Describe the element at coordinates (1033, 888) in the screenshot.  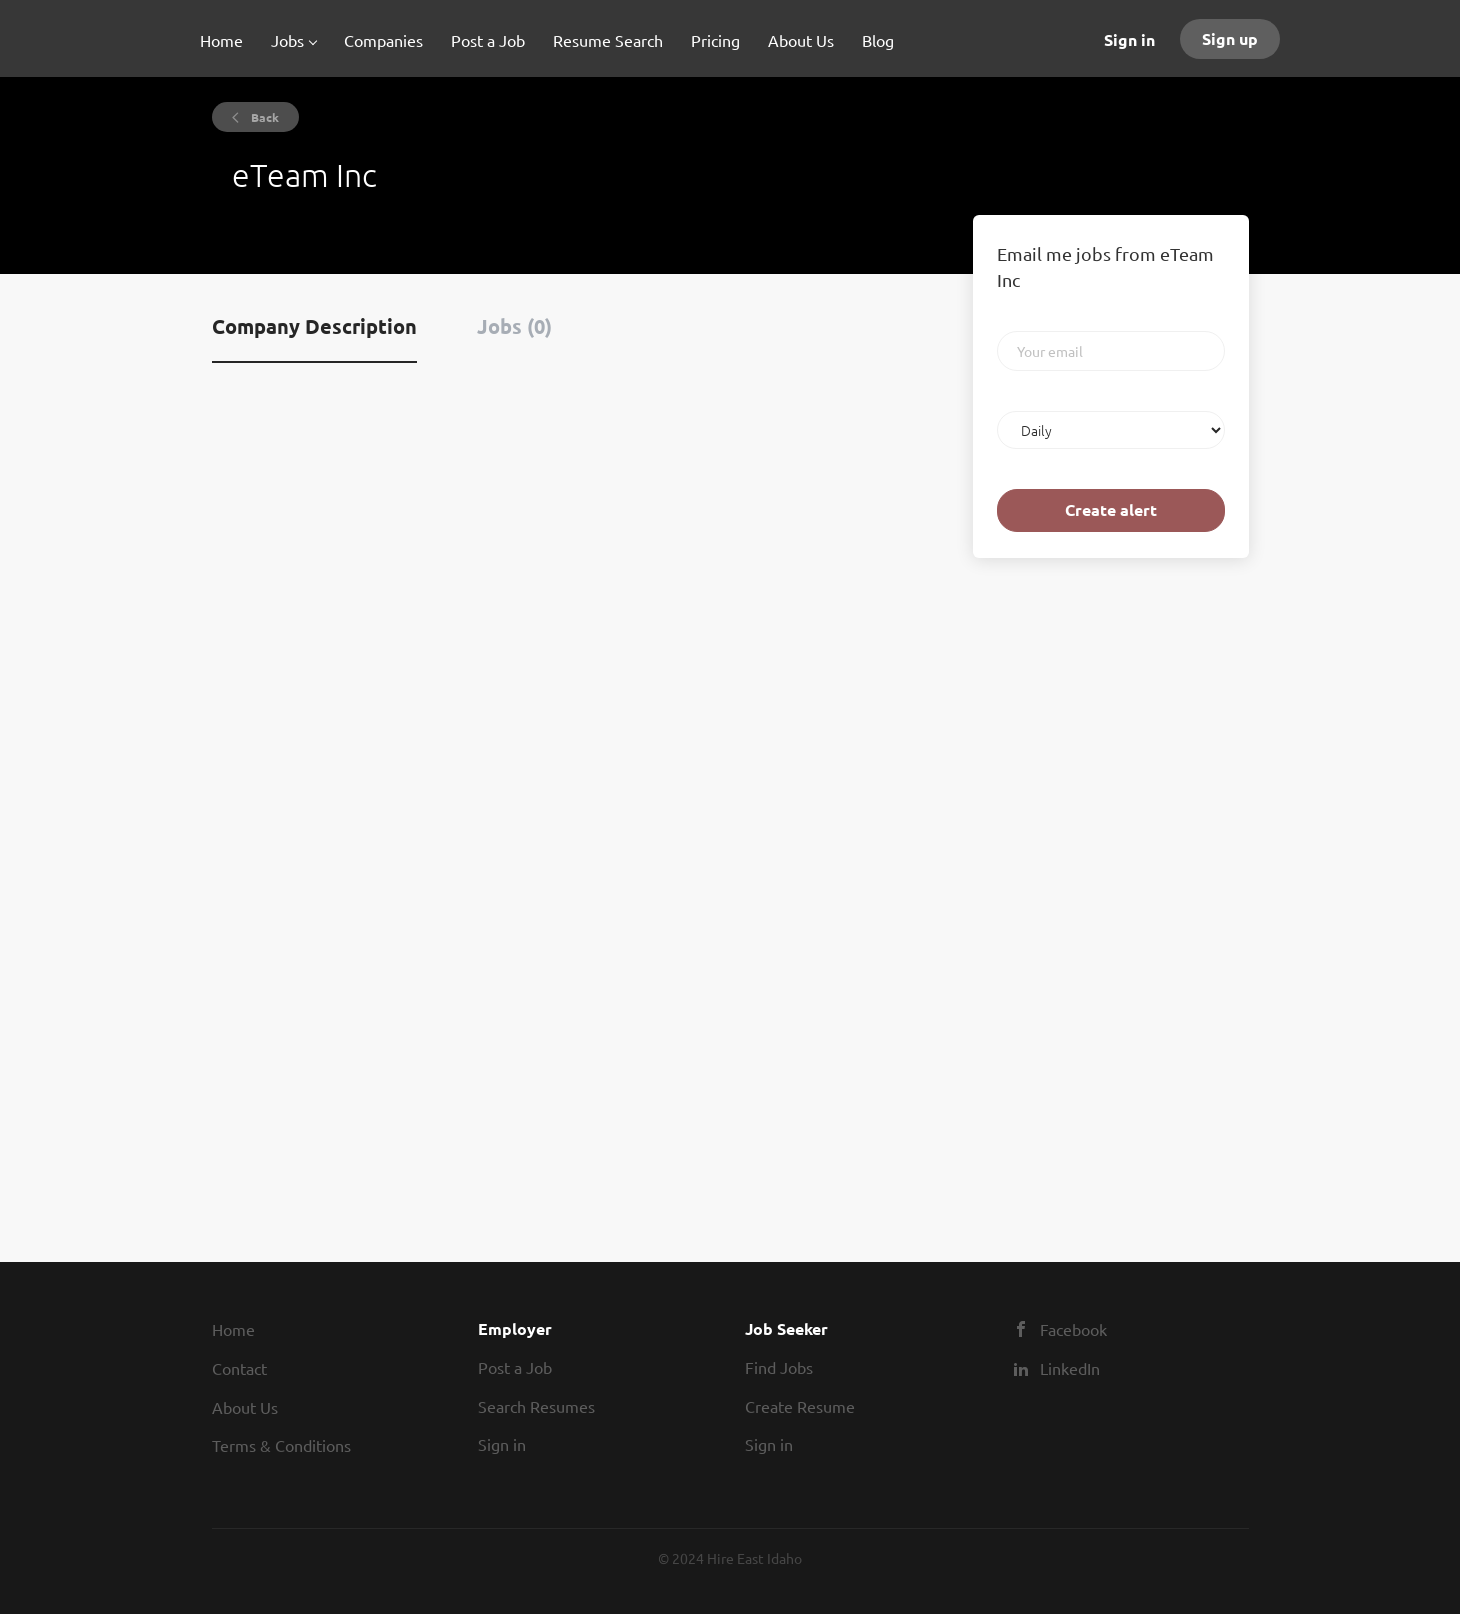
I see `[Advertisement]` at that location.